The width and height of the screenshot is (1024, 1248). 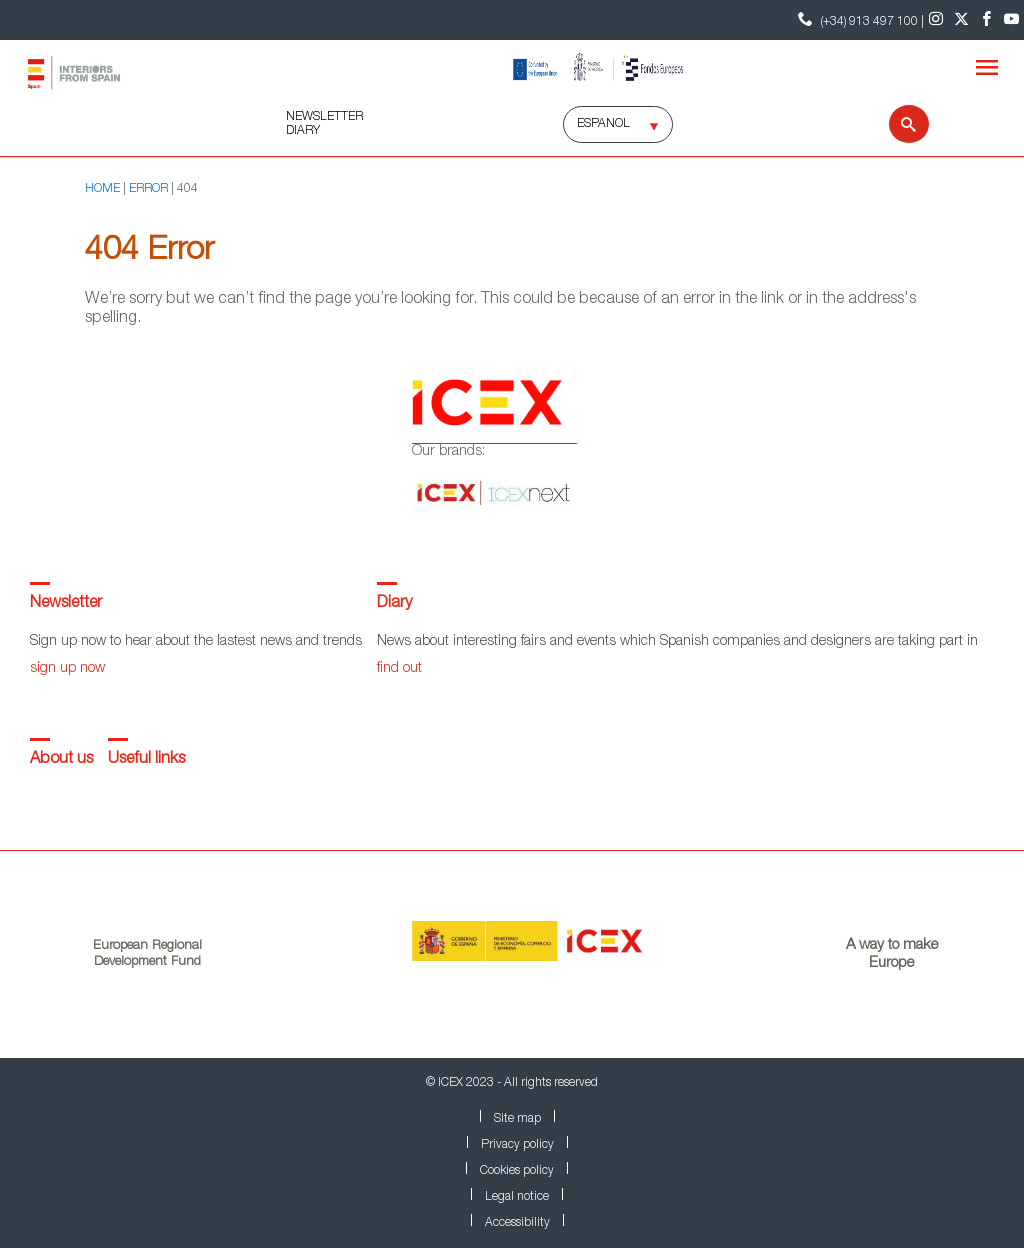 I want to click on Privacy policy, so click(x=517, y=1145).